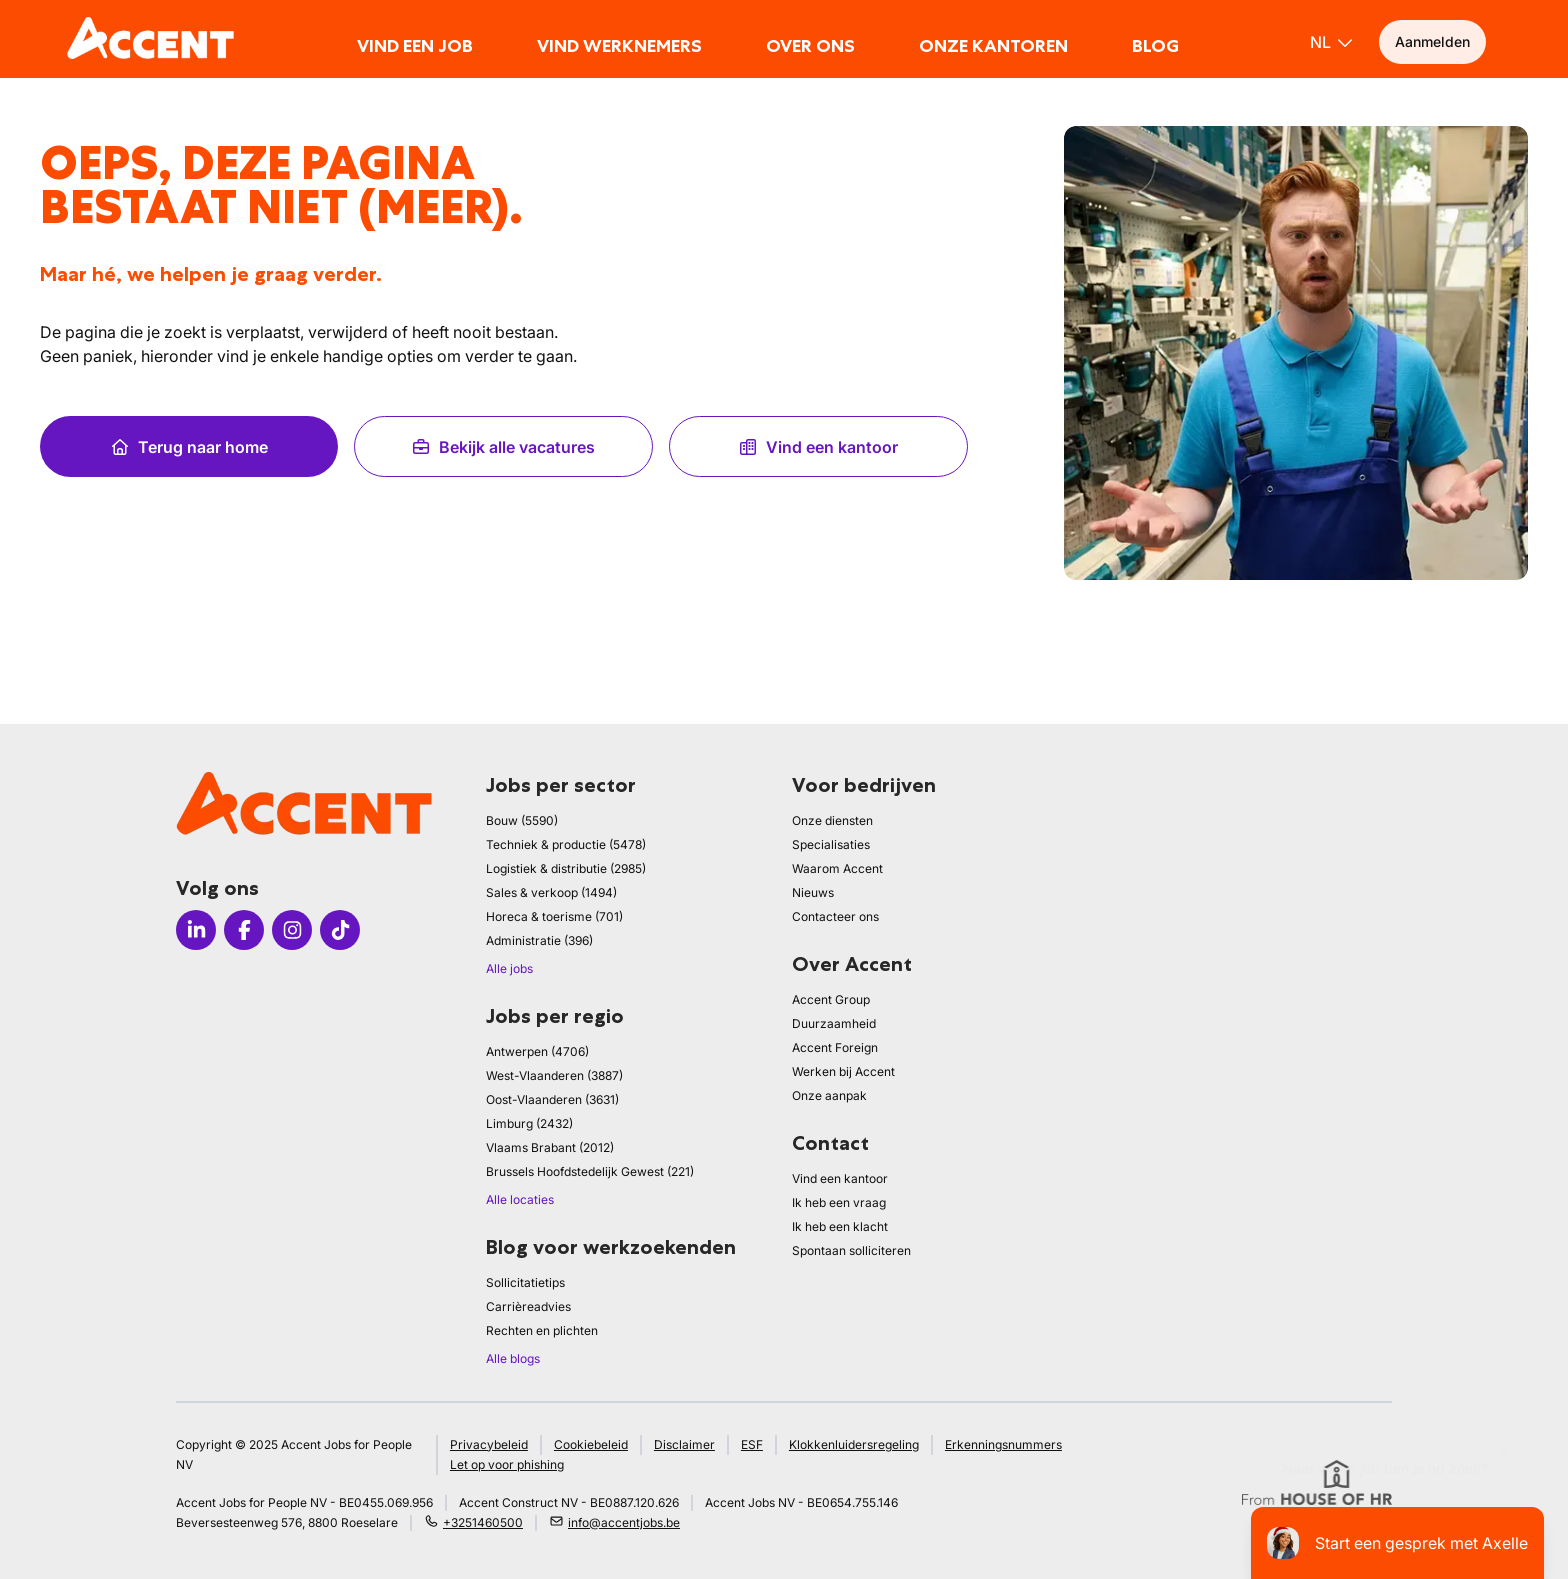 This screenshot has width=1568, height=1579. What do you see at coordinates (150, 38) in the screenshot?
I see `[logo]` at bounding box center [150, 38].